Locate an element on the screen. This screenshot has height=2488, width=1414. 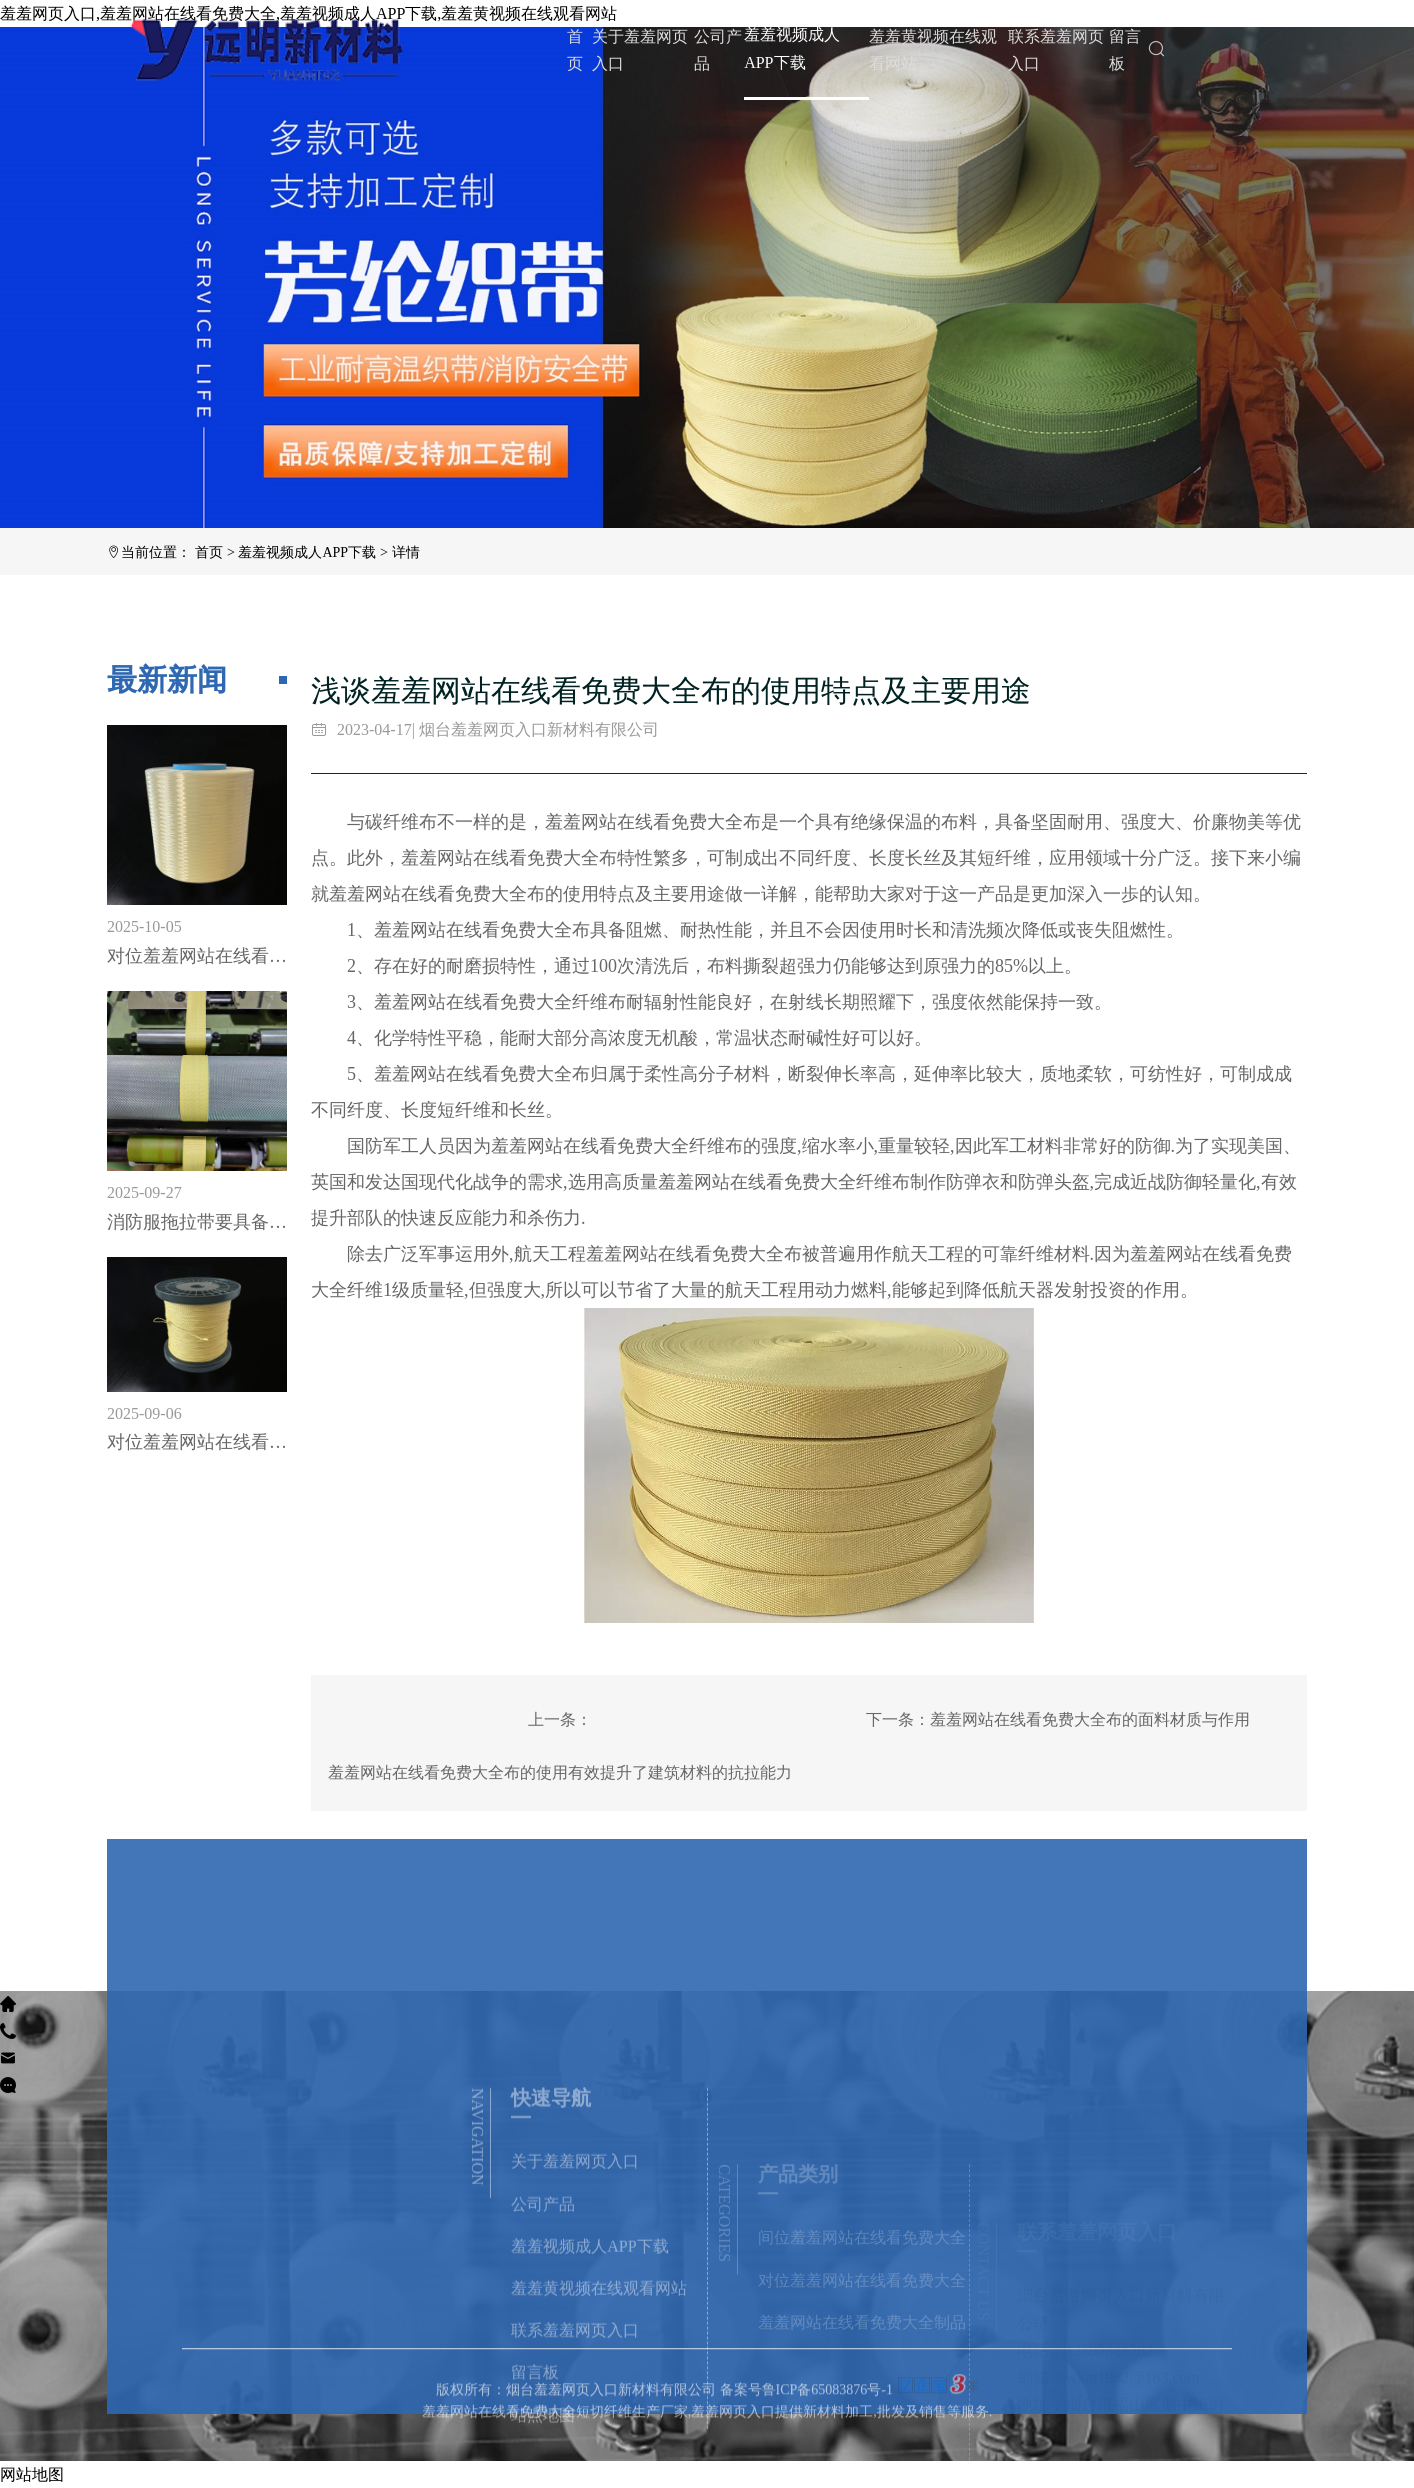
羞羞网站在线看免费大全布的使用有效提升了建筑材料的抗拉能力 is located at coordinates (560, 1772).